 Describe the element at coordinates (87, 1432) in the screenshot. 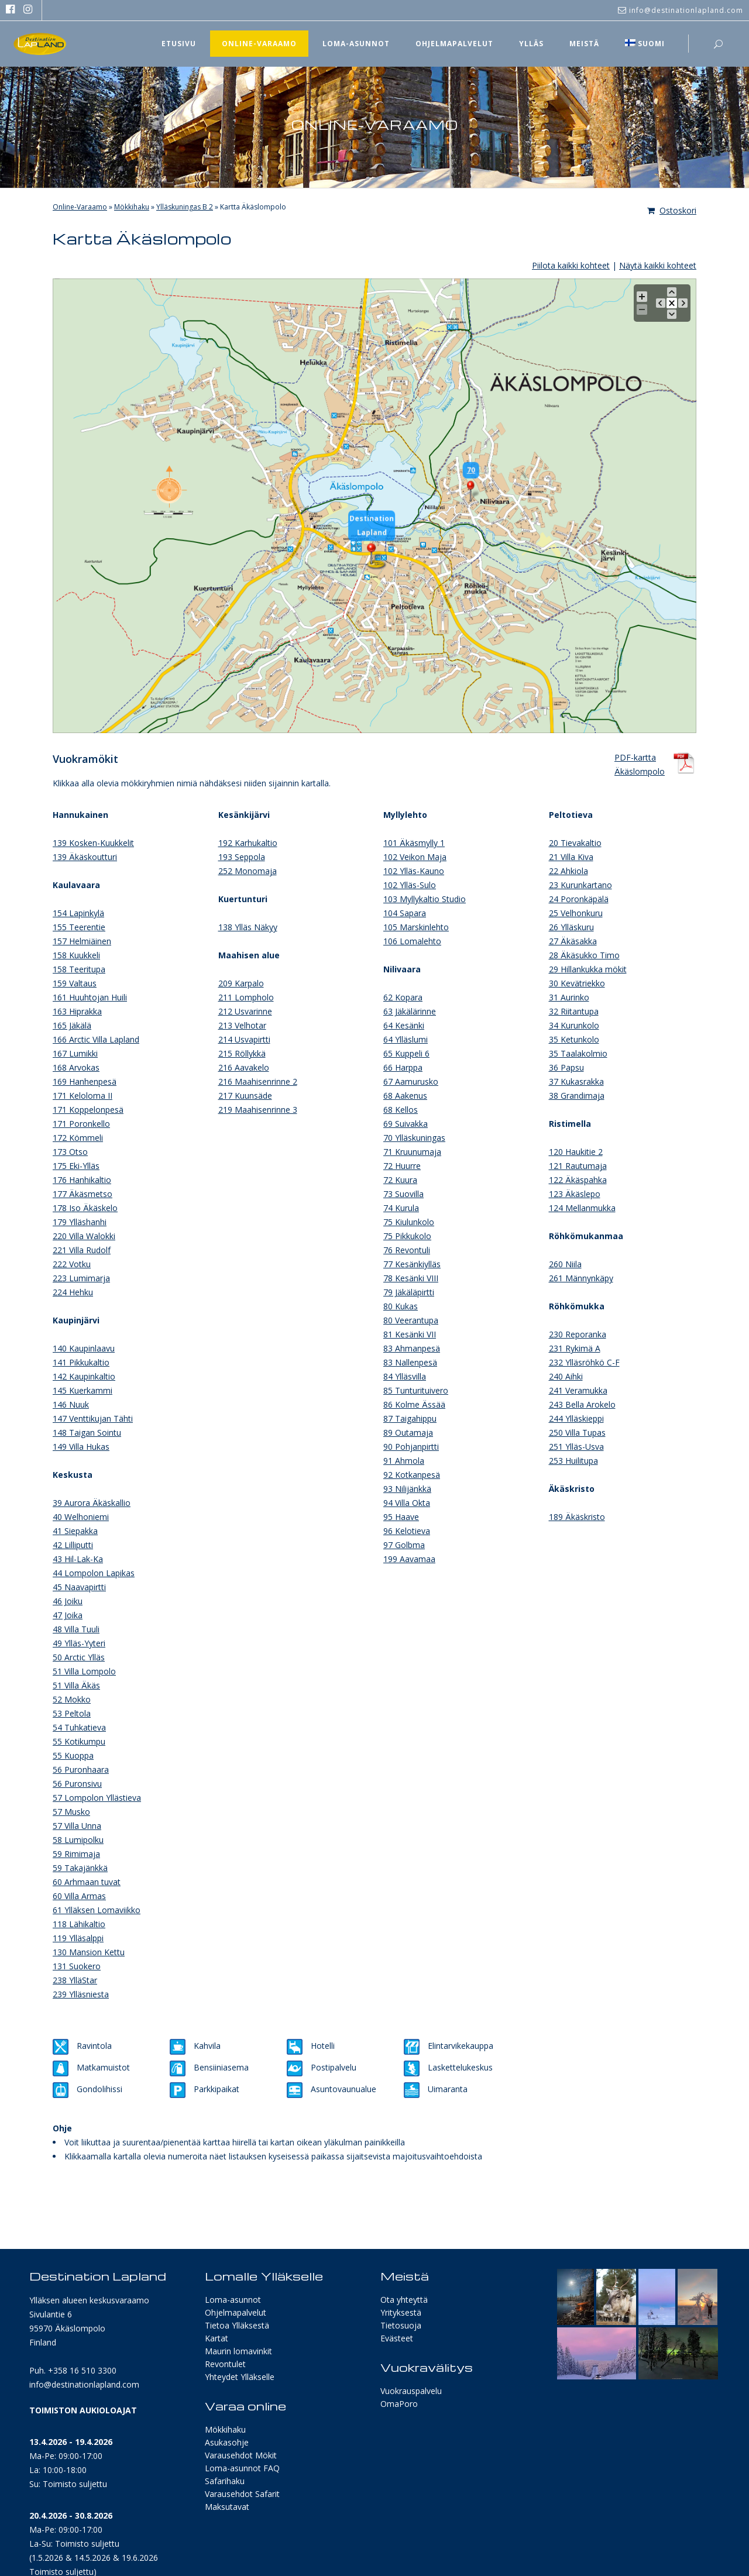

I see `148 Taigan Sointu` at that location.